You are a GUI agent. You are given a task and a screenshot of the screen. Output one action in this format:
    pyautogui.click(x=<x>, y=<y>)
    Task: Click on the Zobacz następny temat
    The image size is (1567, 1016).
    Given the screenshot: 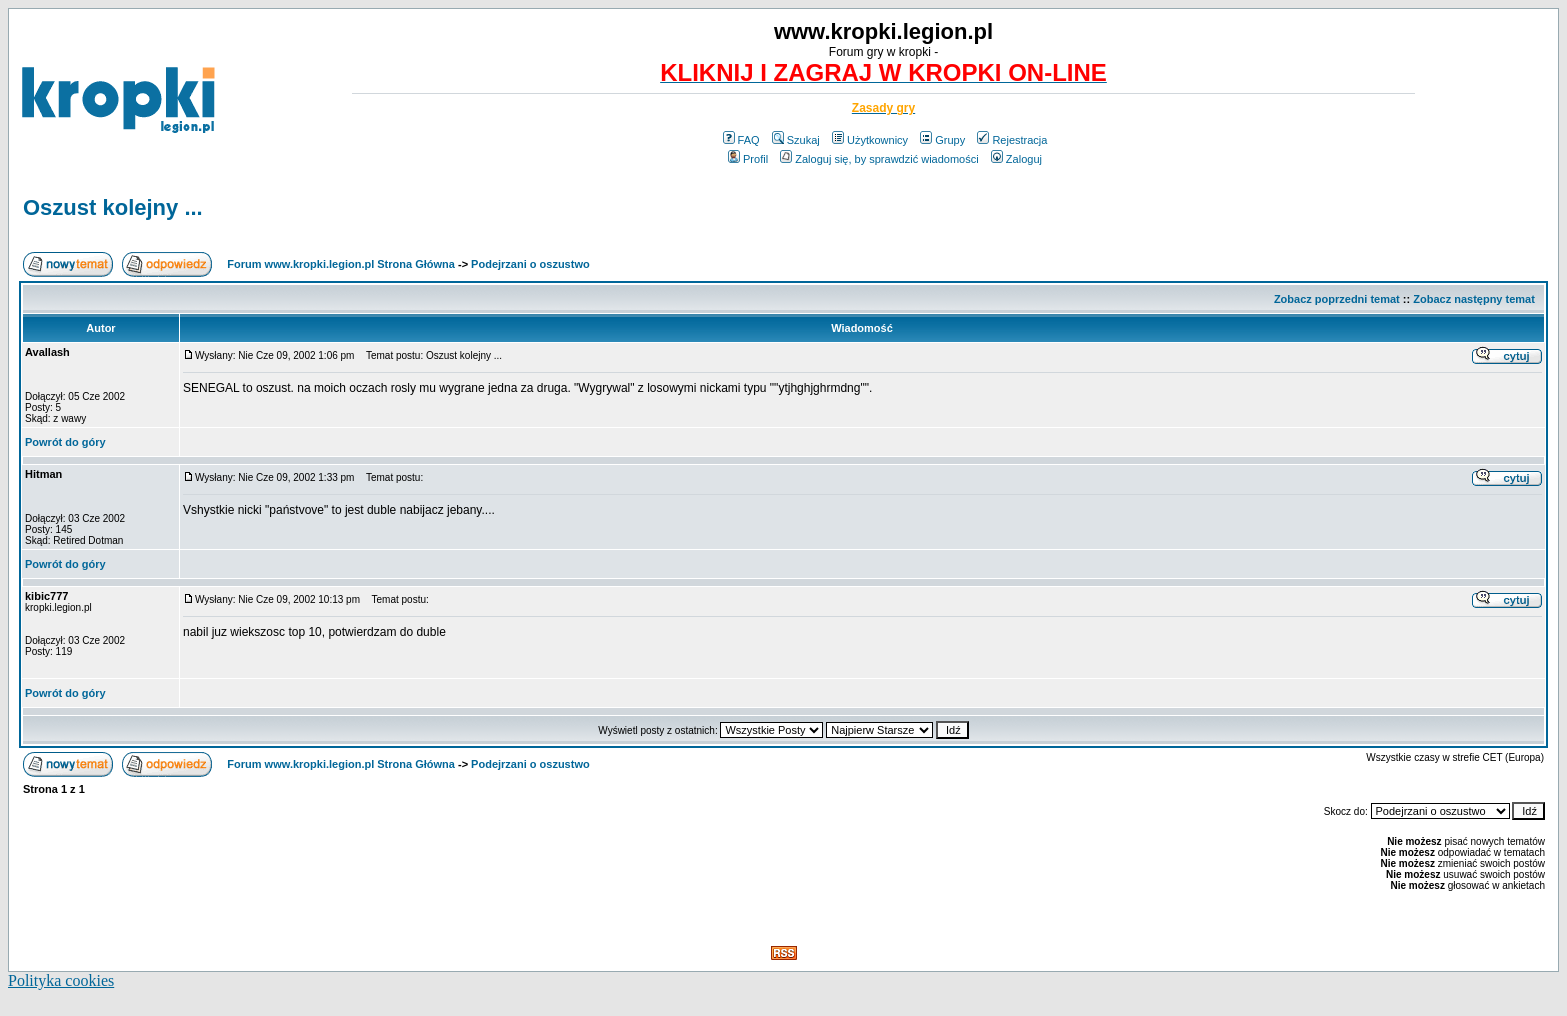 What is the action you would take?
    pyautogui.click(x=1474, y=299)
    